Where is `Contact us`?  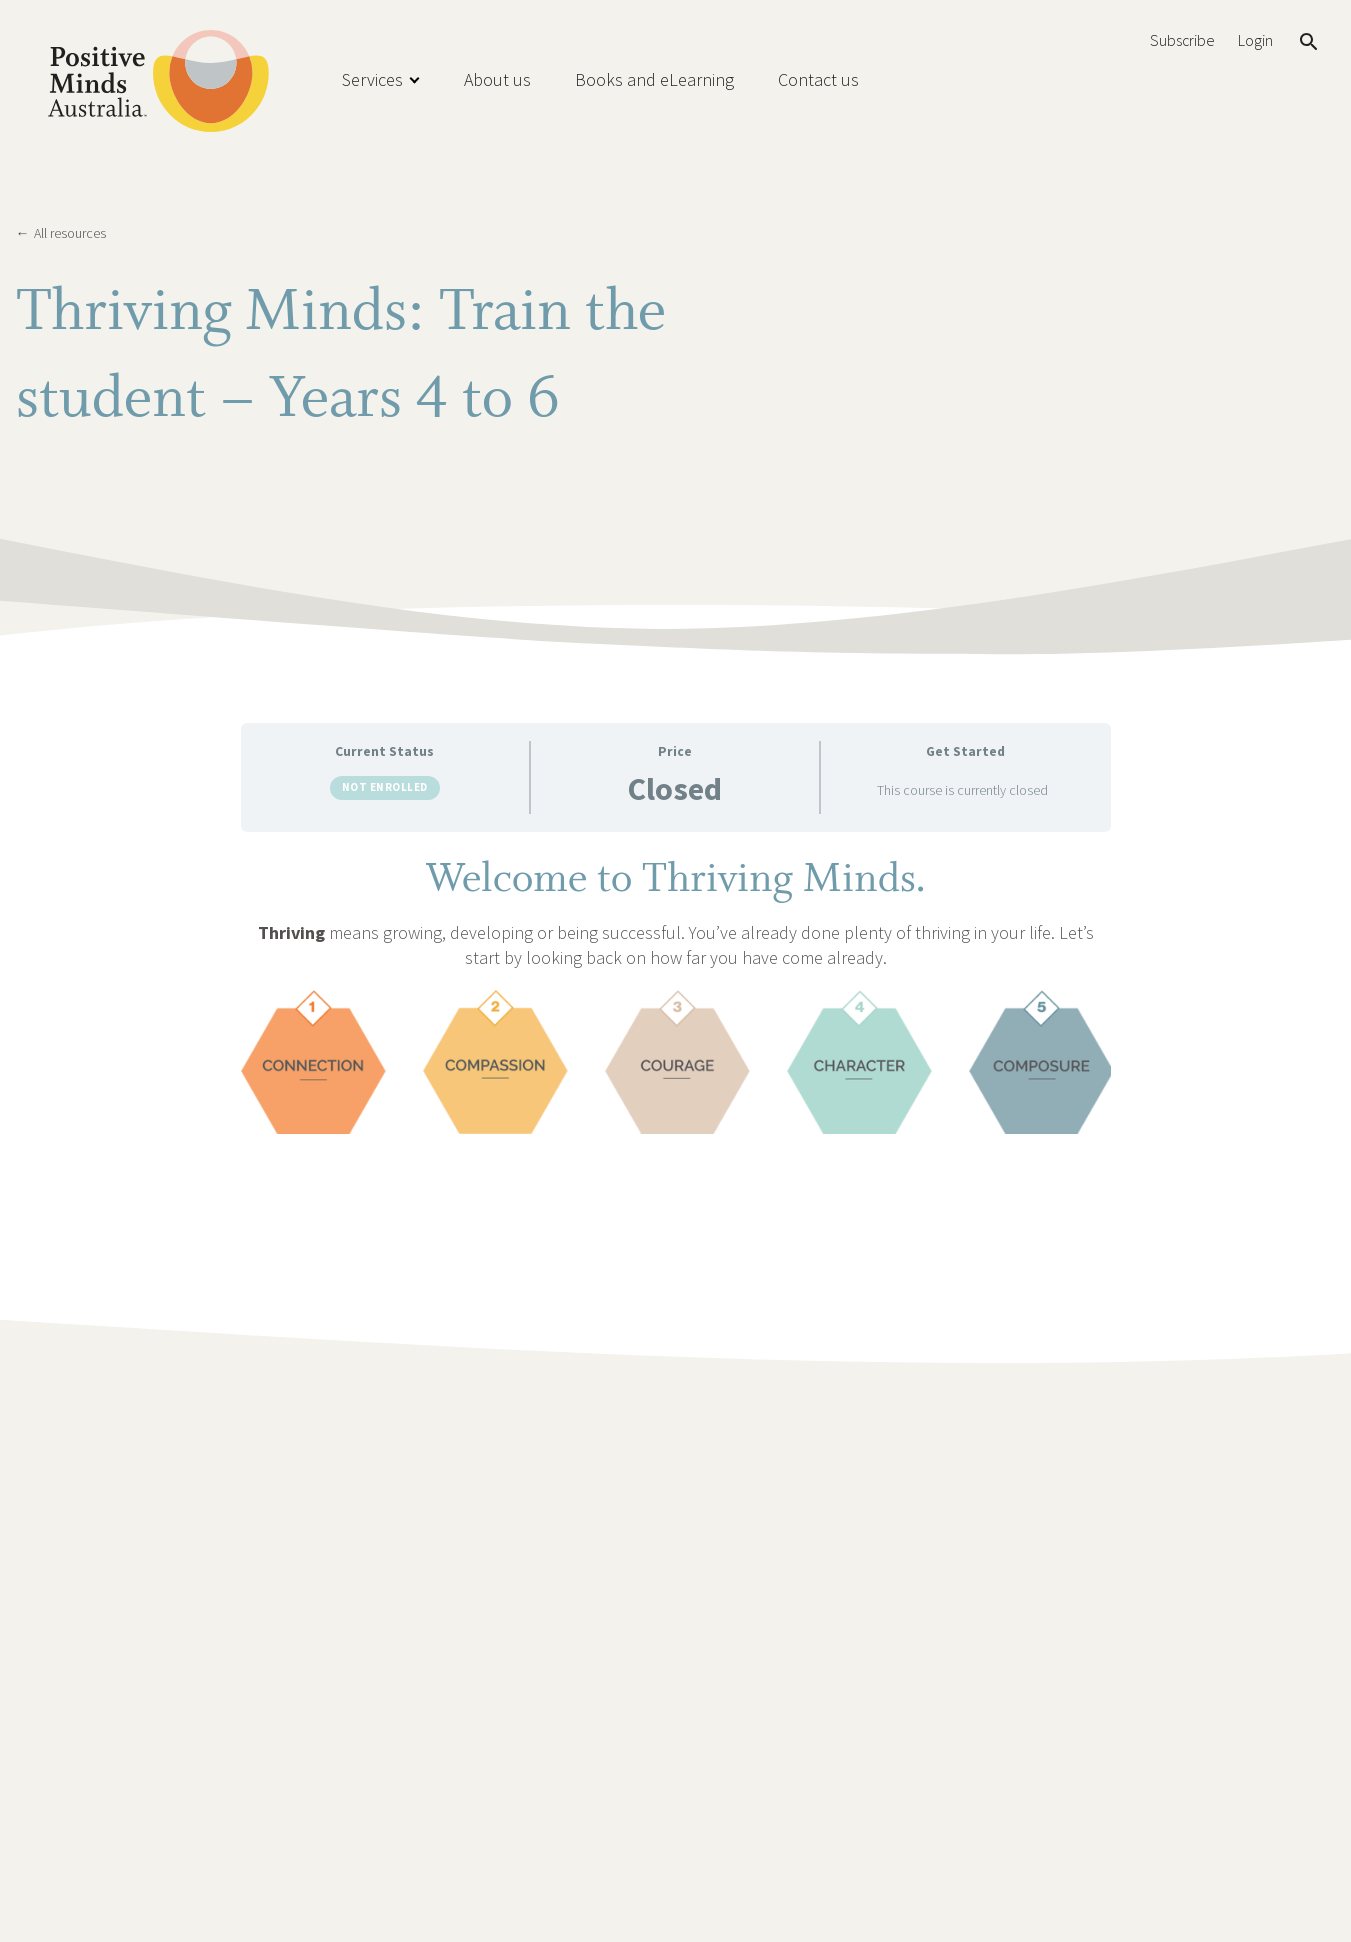
Contact us is located at coordinates (818, 80).